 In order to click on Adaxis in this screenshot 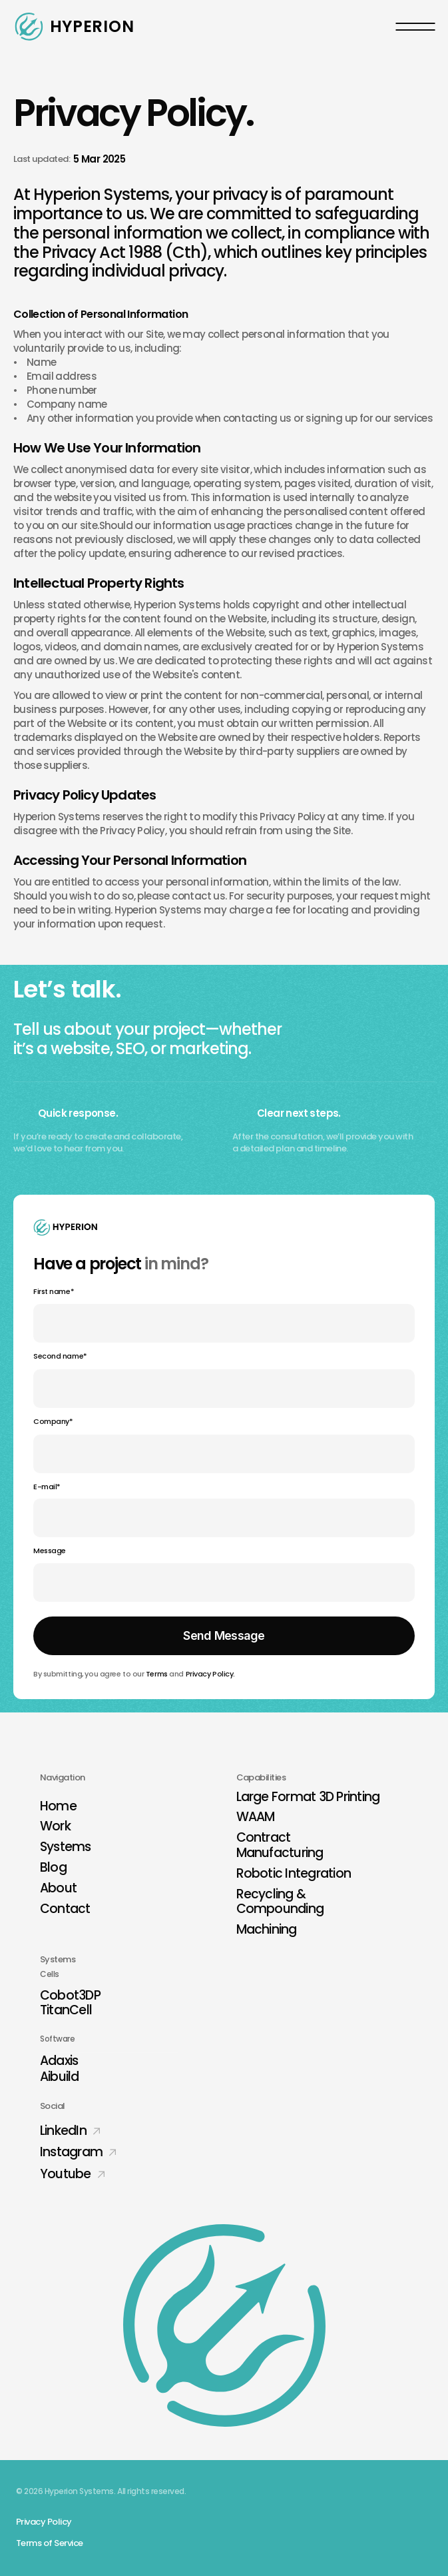, I will do `click(59, 2061)`.